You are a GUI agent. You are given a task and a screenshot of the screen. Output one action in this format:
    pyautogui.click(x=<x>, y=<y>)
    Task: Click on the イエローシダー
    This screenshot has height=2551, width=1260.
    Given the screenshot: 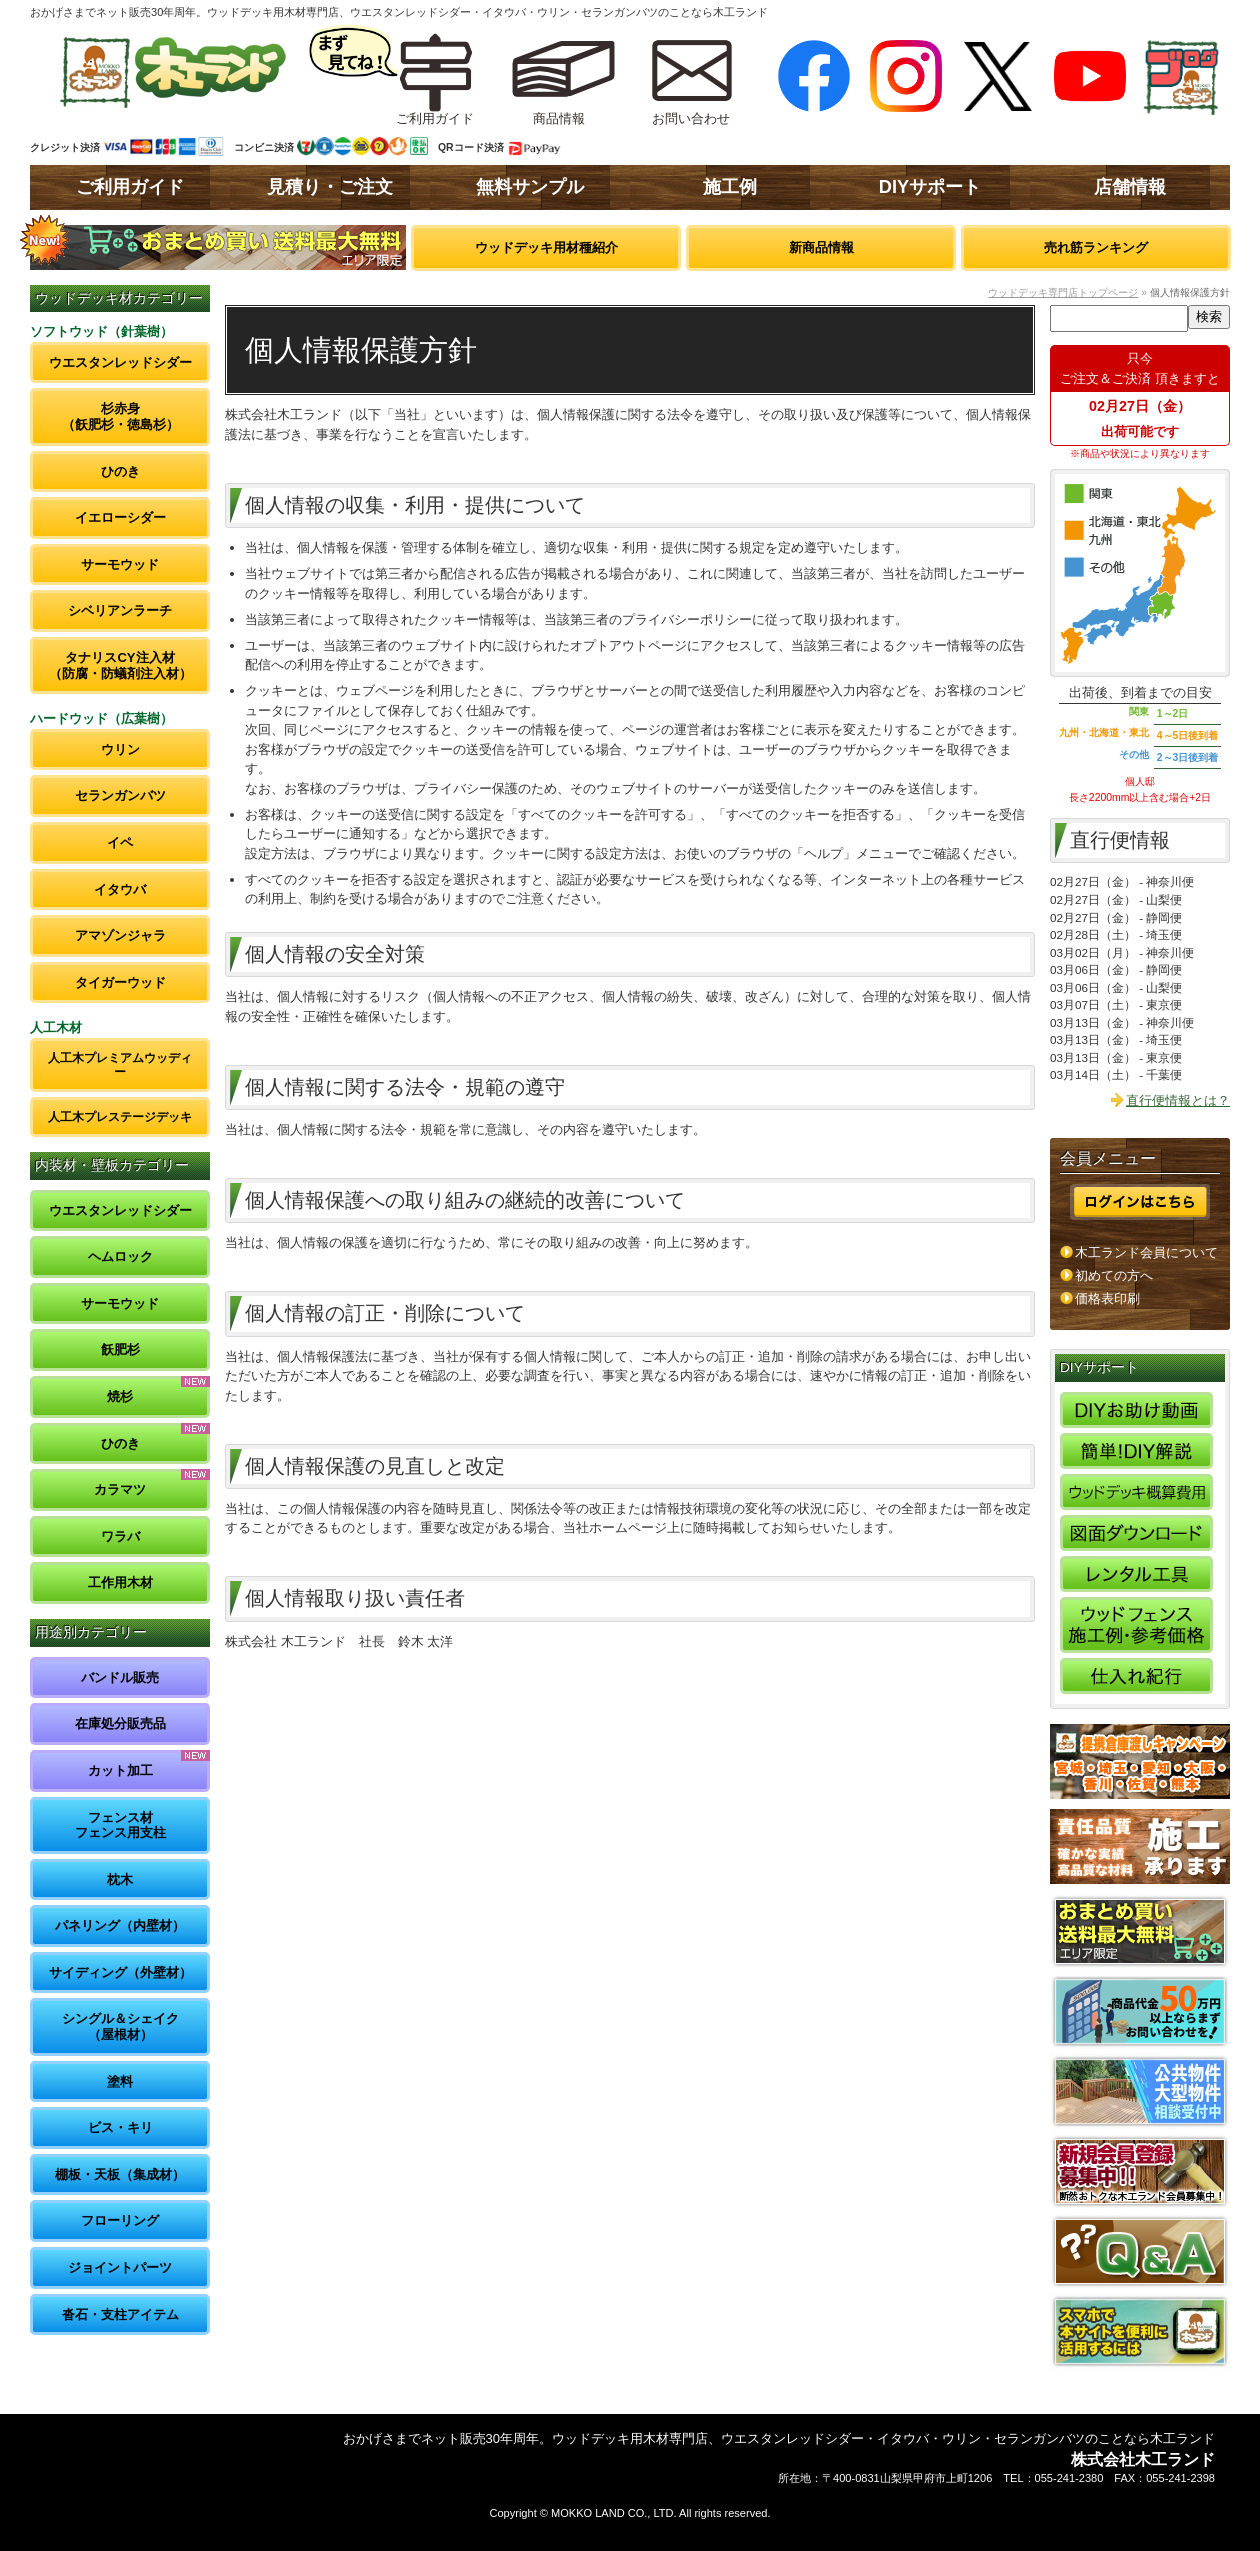 What is the action you would take?
    pyautogui.click(x=120, y=517)
    